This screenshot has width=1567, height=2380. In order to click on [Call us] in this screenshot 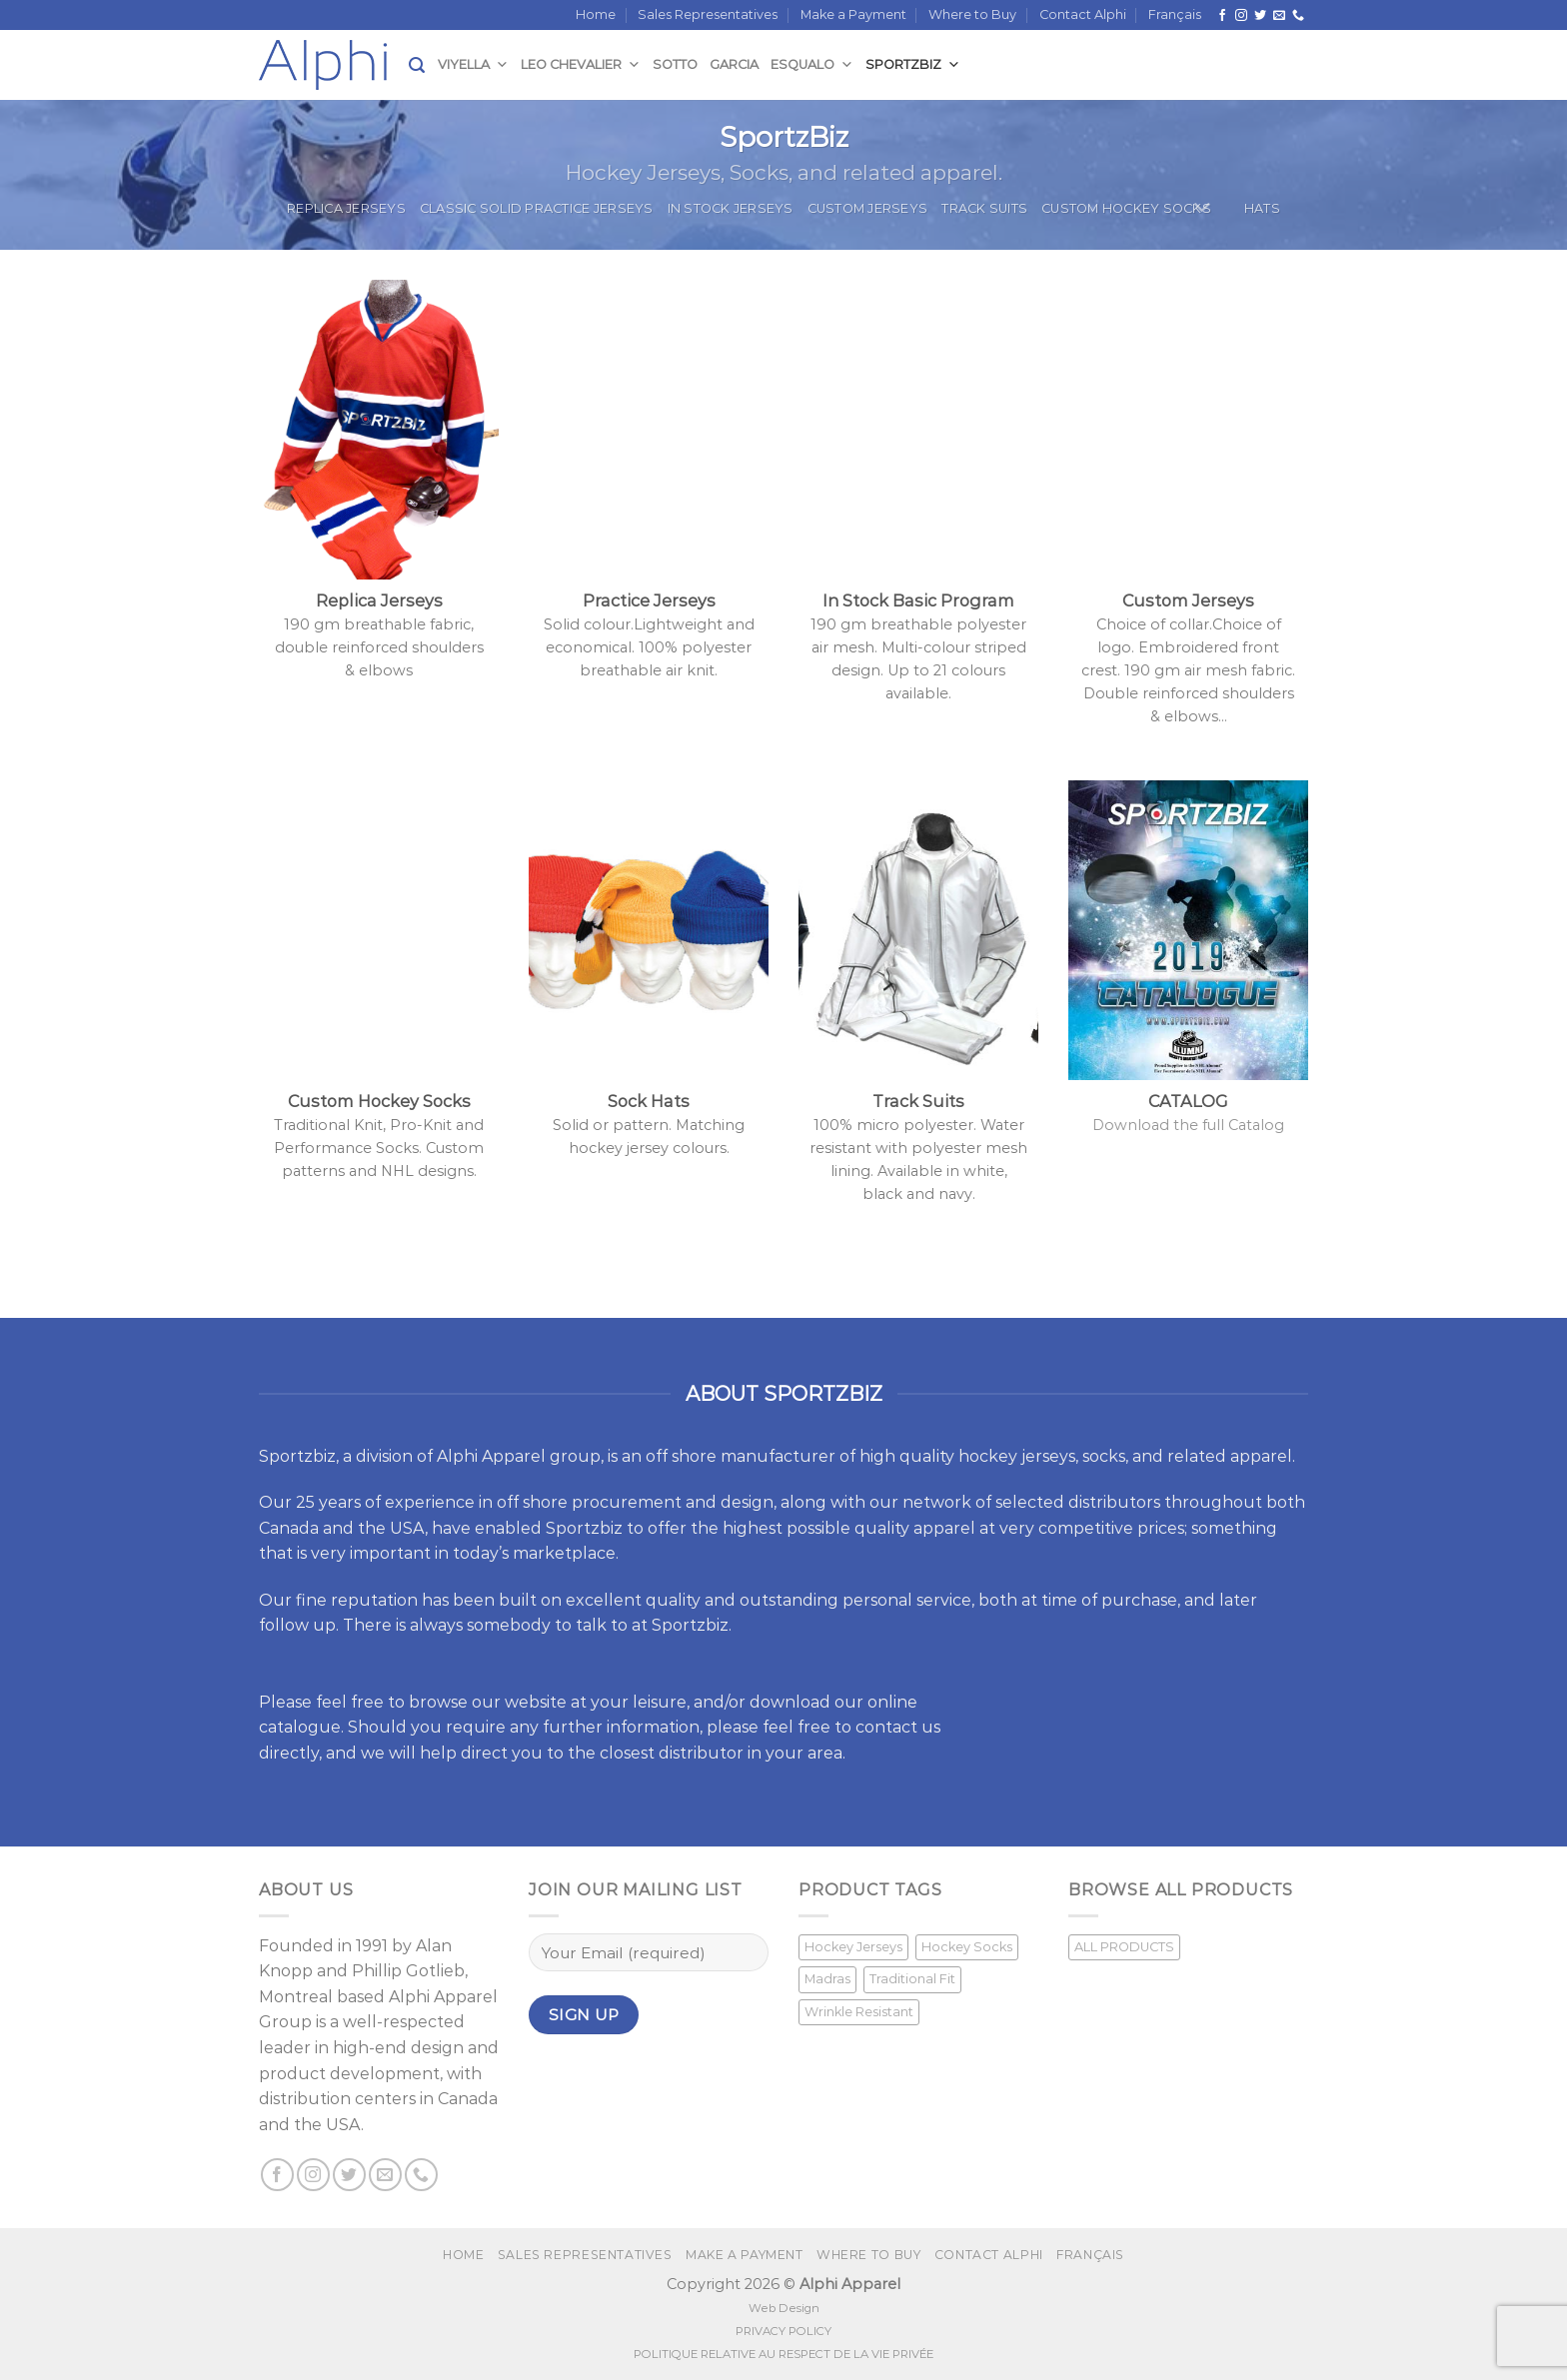, I will do `click(1298, 16)`.